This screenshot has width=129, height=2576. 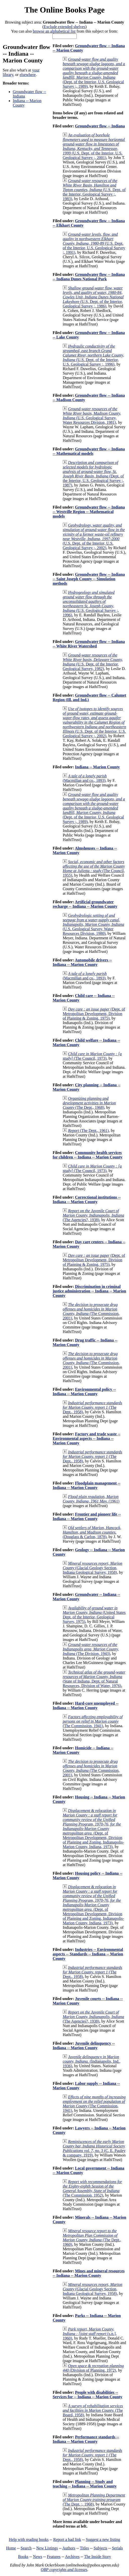 What do you see at coordinates (94, 1615) in the screenshot?
I see `(United States Dept. of the Interior, Geological Survey, 1975)` at bounding box center [94, 1615].